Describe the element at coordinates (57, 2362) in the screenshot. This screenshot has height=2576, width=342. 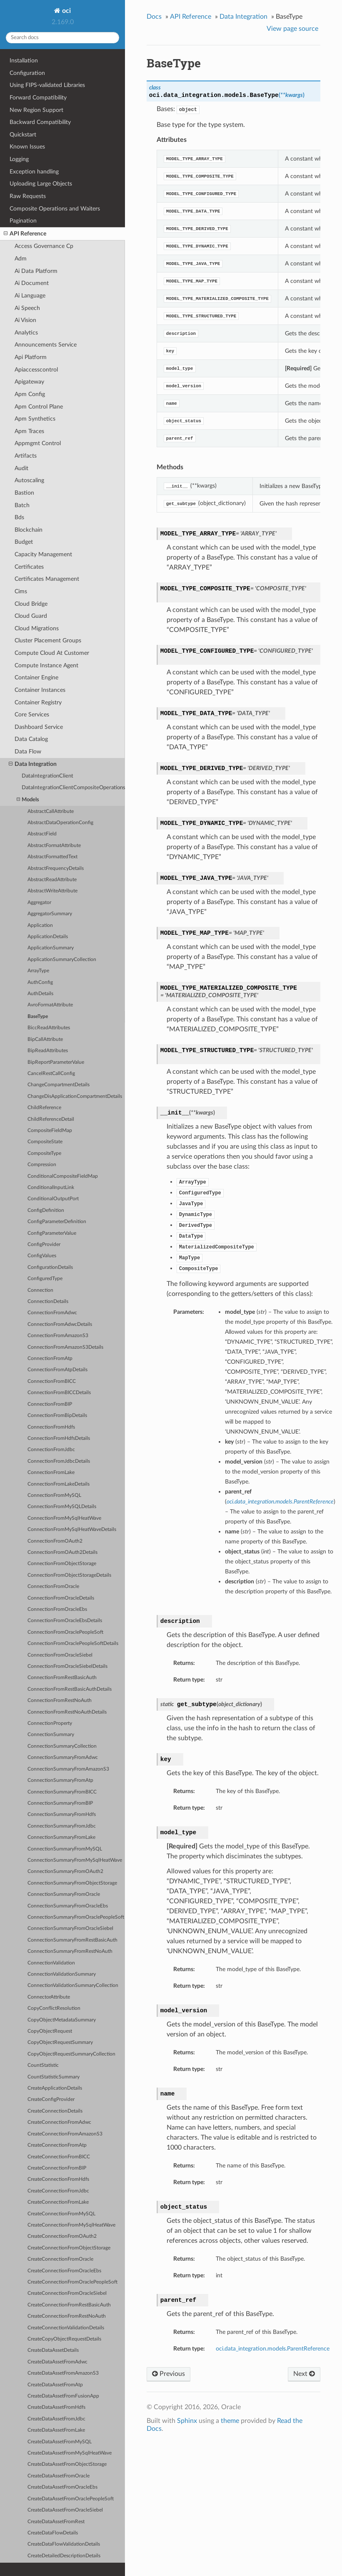
I see `CreateDataAssetFromAdwc` at that location.